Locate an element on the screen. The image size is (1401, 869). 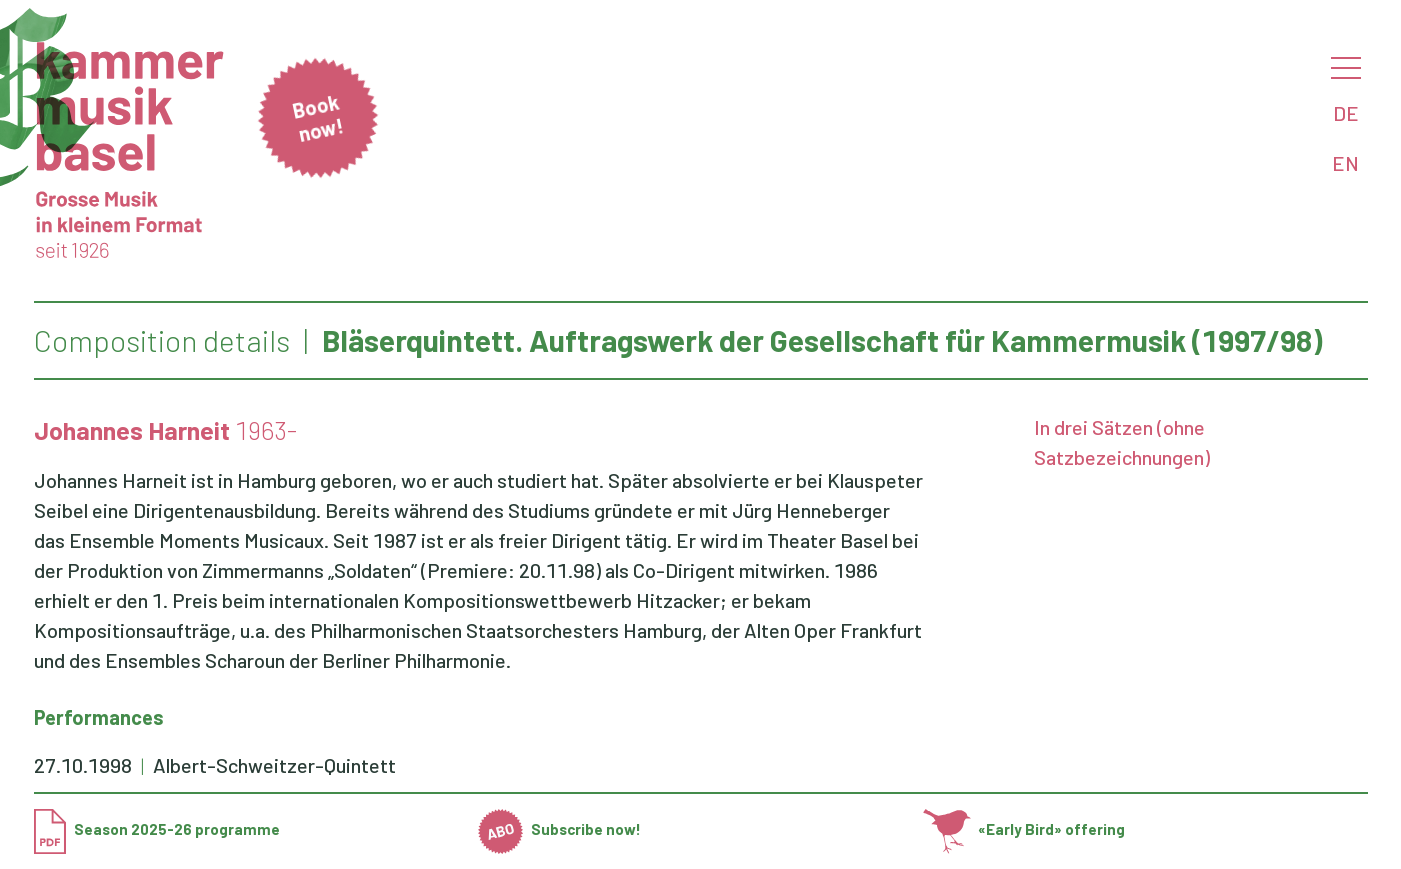
«Early Bird» offering is located at coordinates (1024, 829).